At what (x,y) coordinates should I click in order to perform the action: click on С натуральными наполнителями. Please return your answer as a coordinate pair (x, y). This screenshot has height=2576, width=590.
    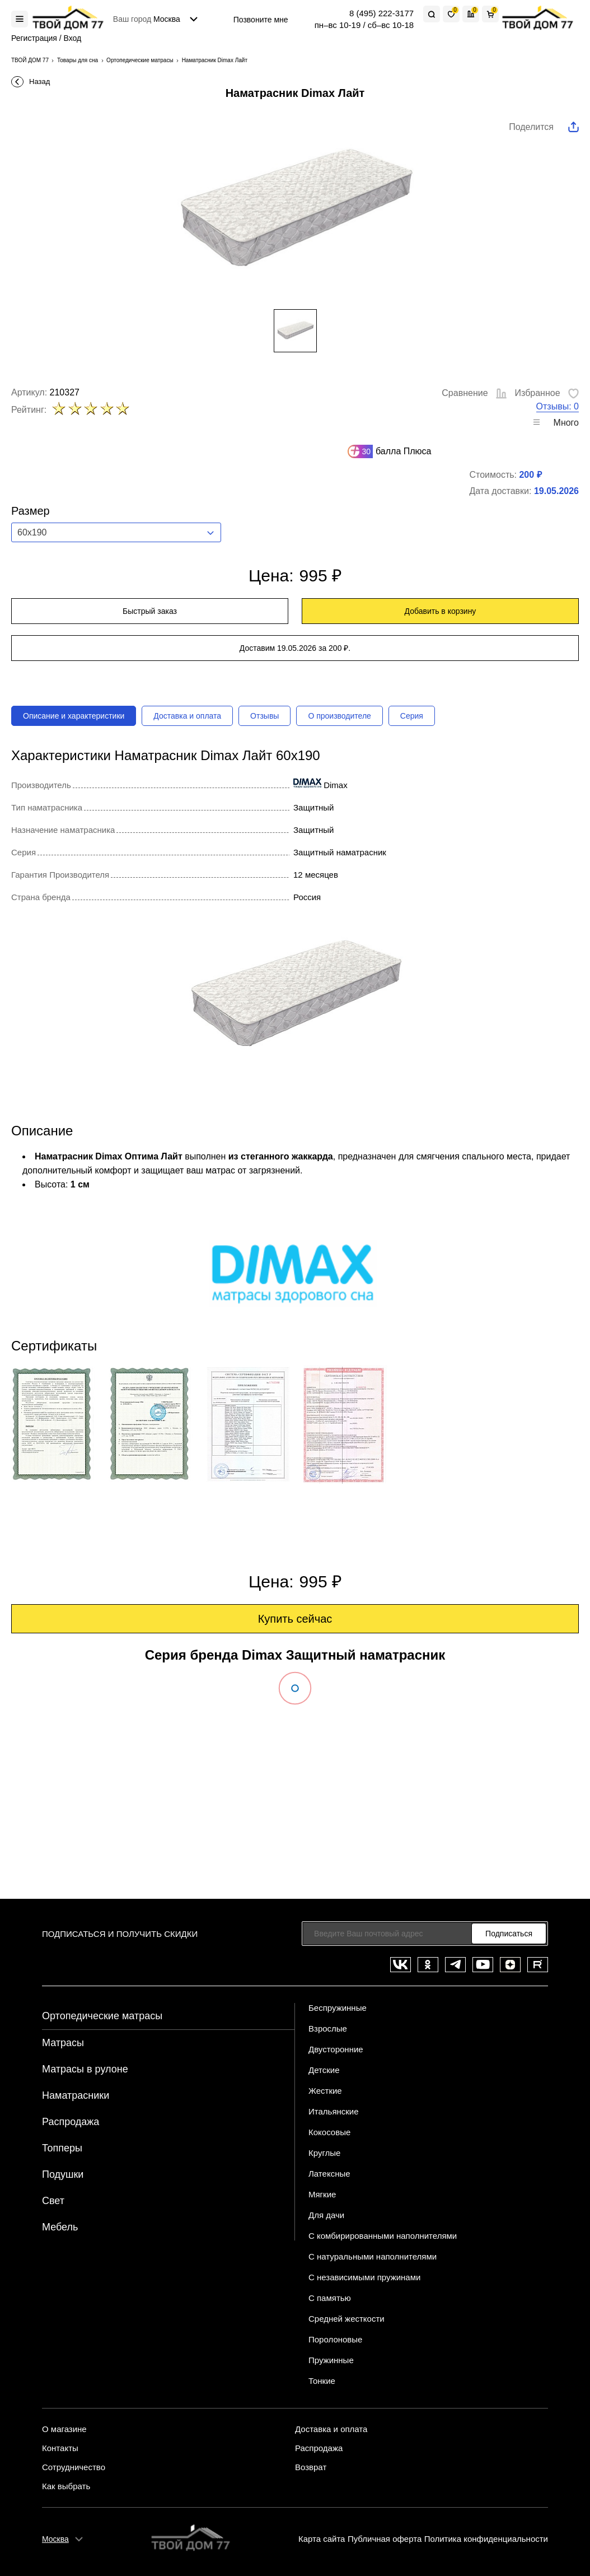
    Looking at the image, I should click on (372, 2256).